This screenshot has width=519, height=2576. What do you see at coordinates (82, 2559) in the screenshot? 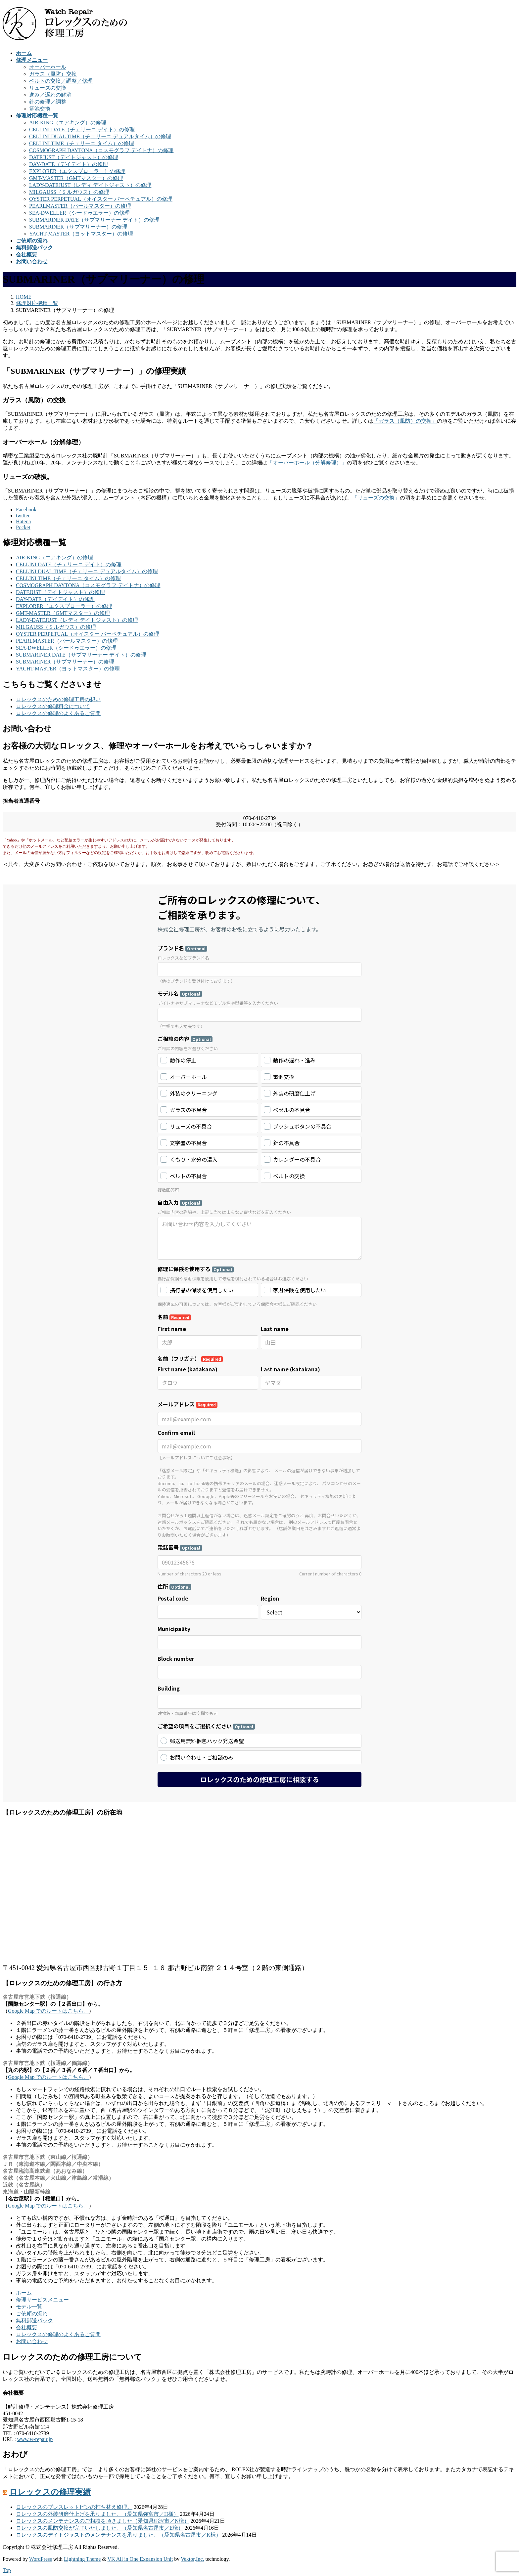
I see `Lightning Theme` at bounding box center [82, 2559].